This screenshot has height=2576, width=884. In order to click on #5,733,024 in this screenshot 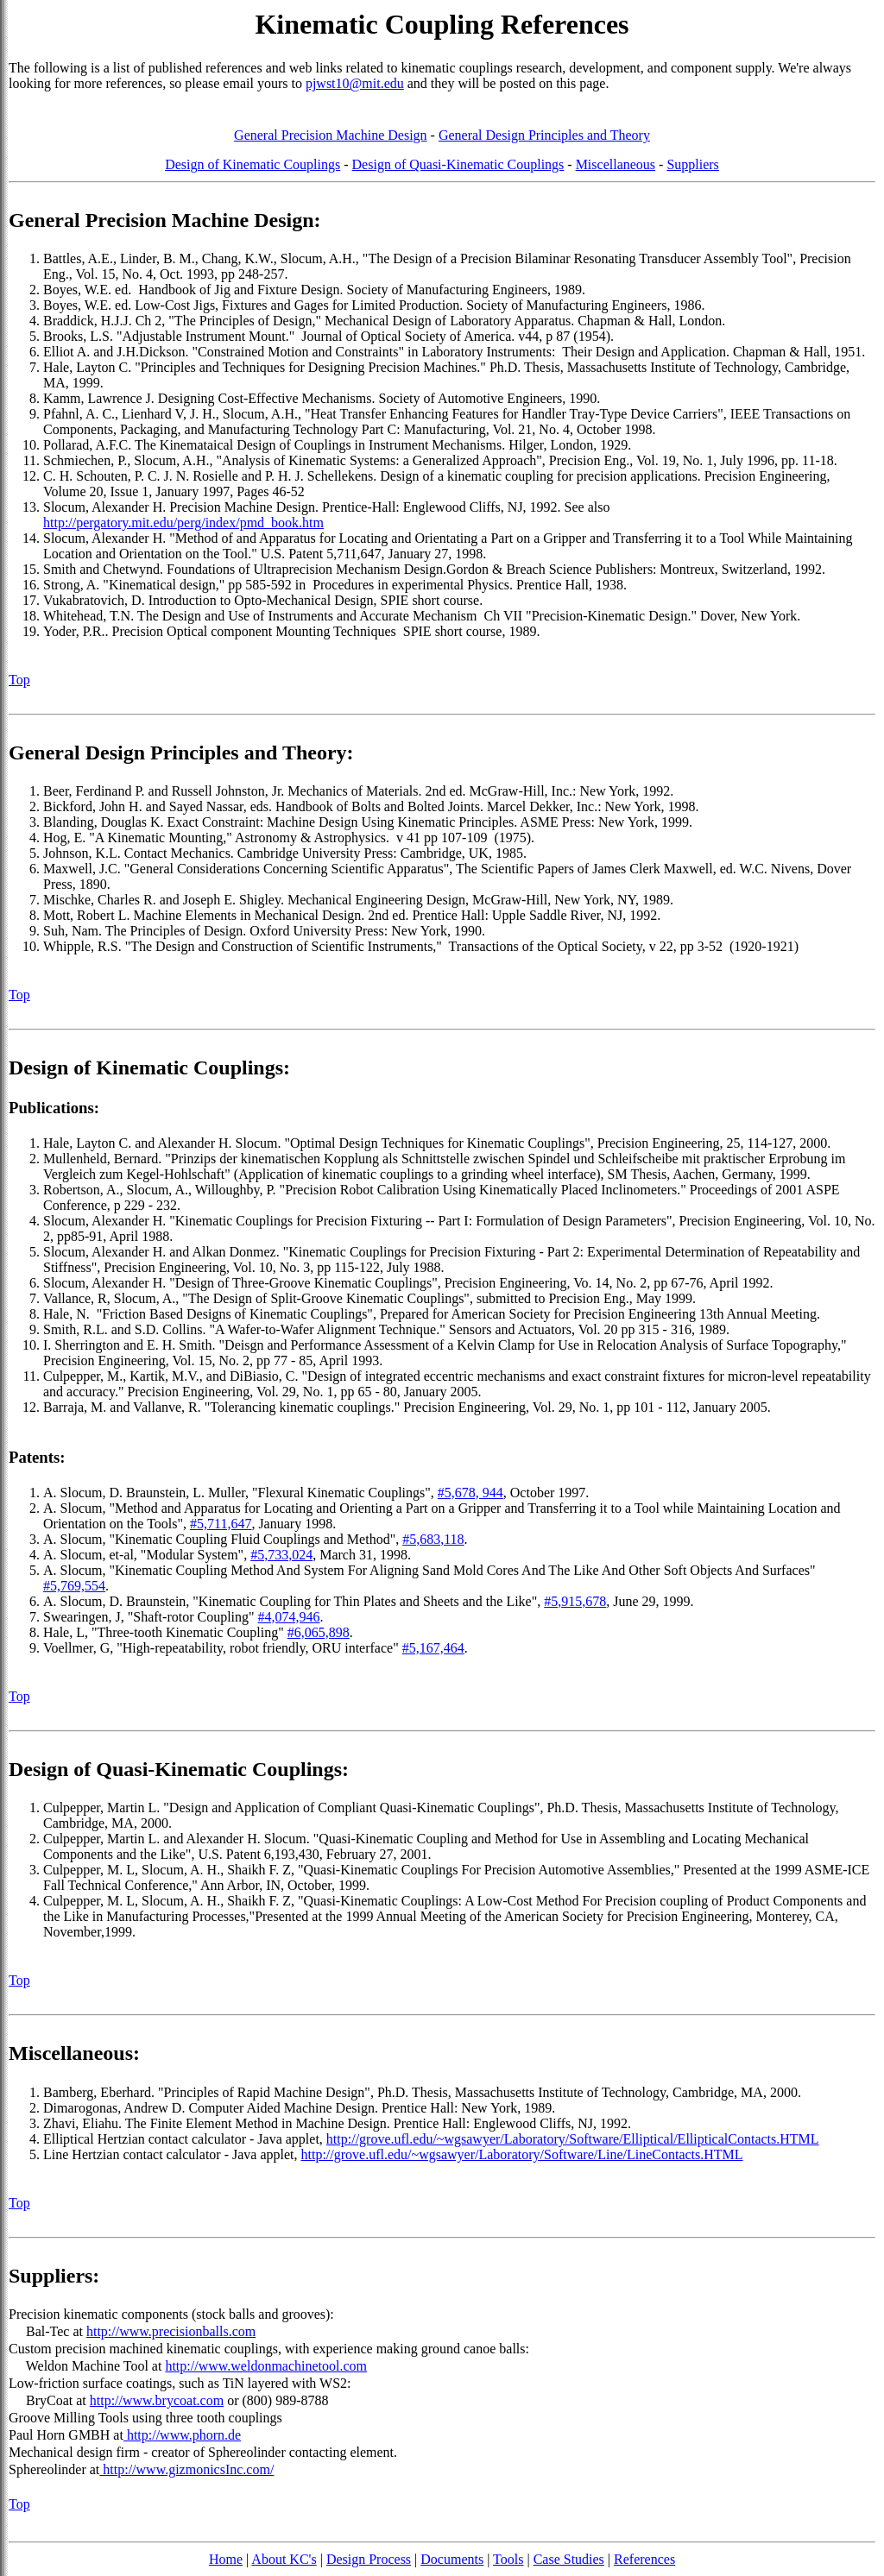, I will do `click(281, 1554)`.